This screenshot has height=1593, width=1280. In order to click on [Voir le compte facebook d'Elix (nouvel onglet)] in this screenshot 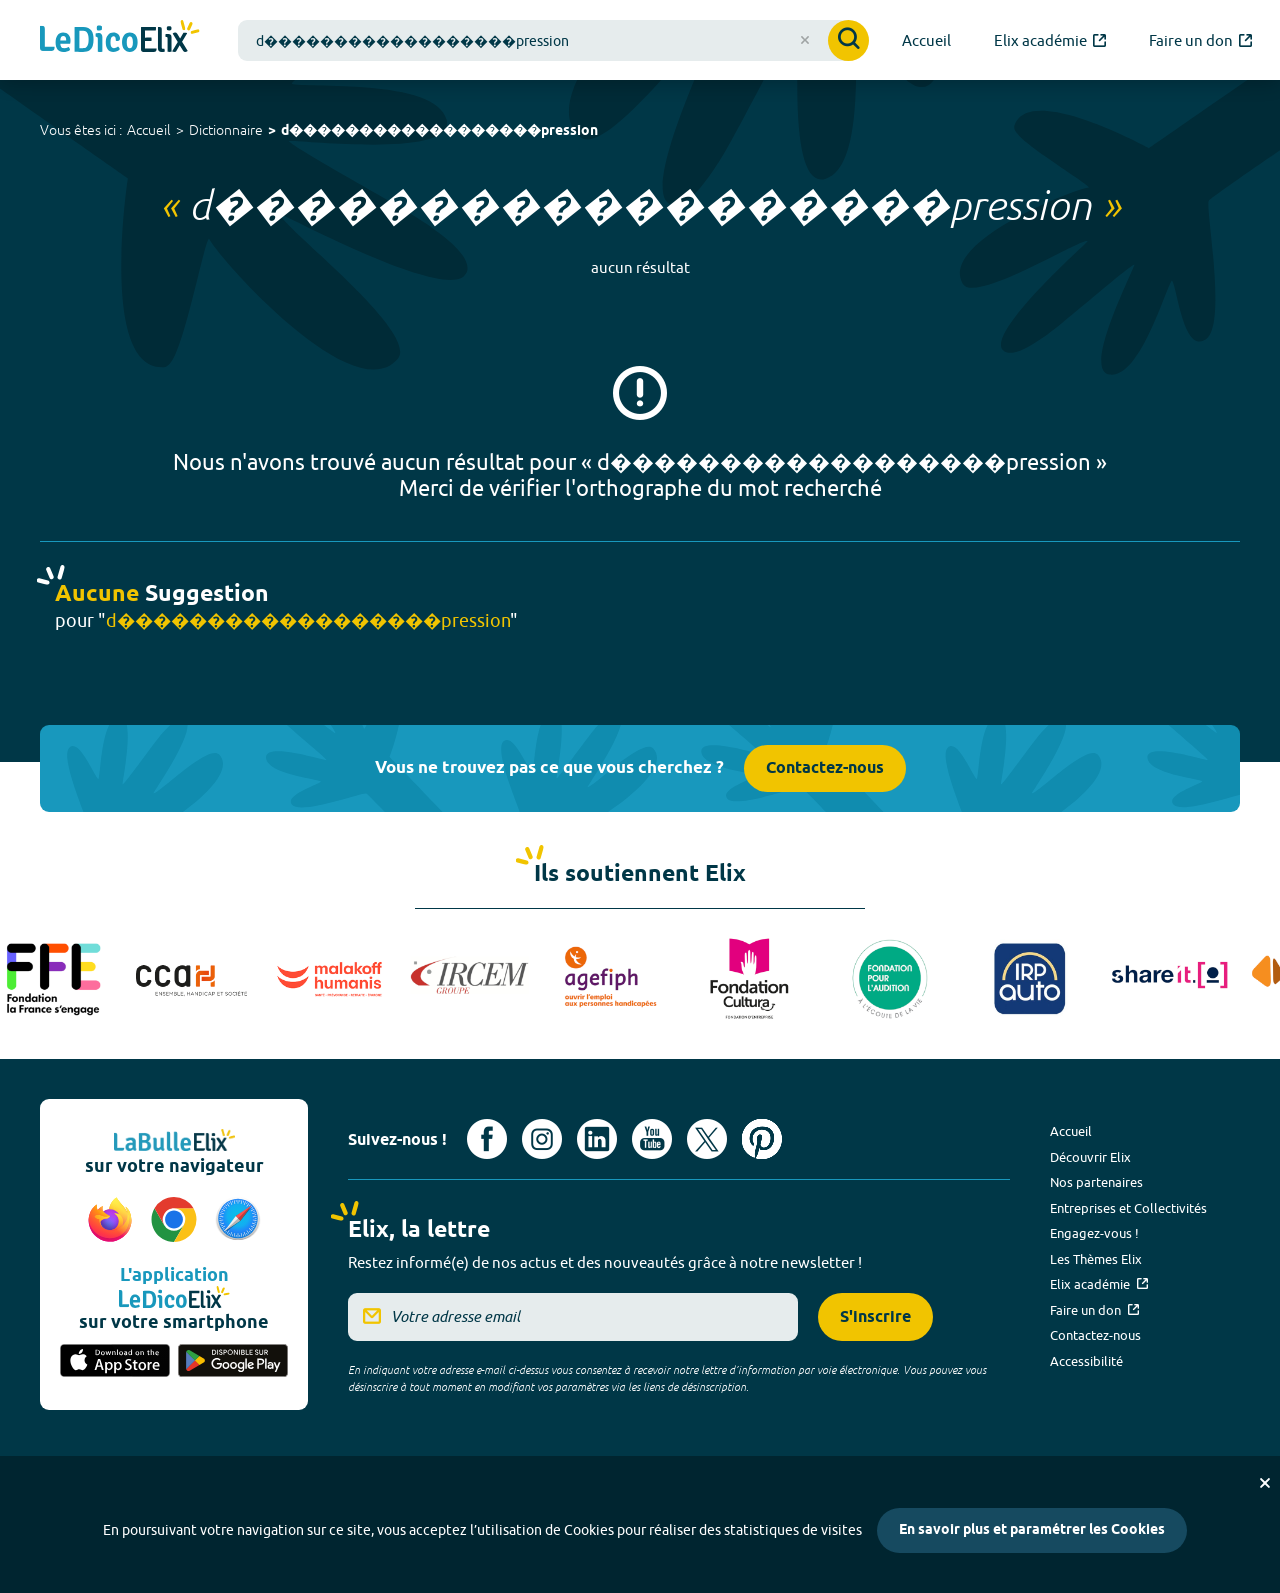, I will do `click(487, 1139)`.